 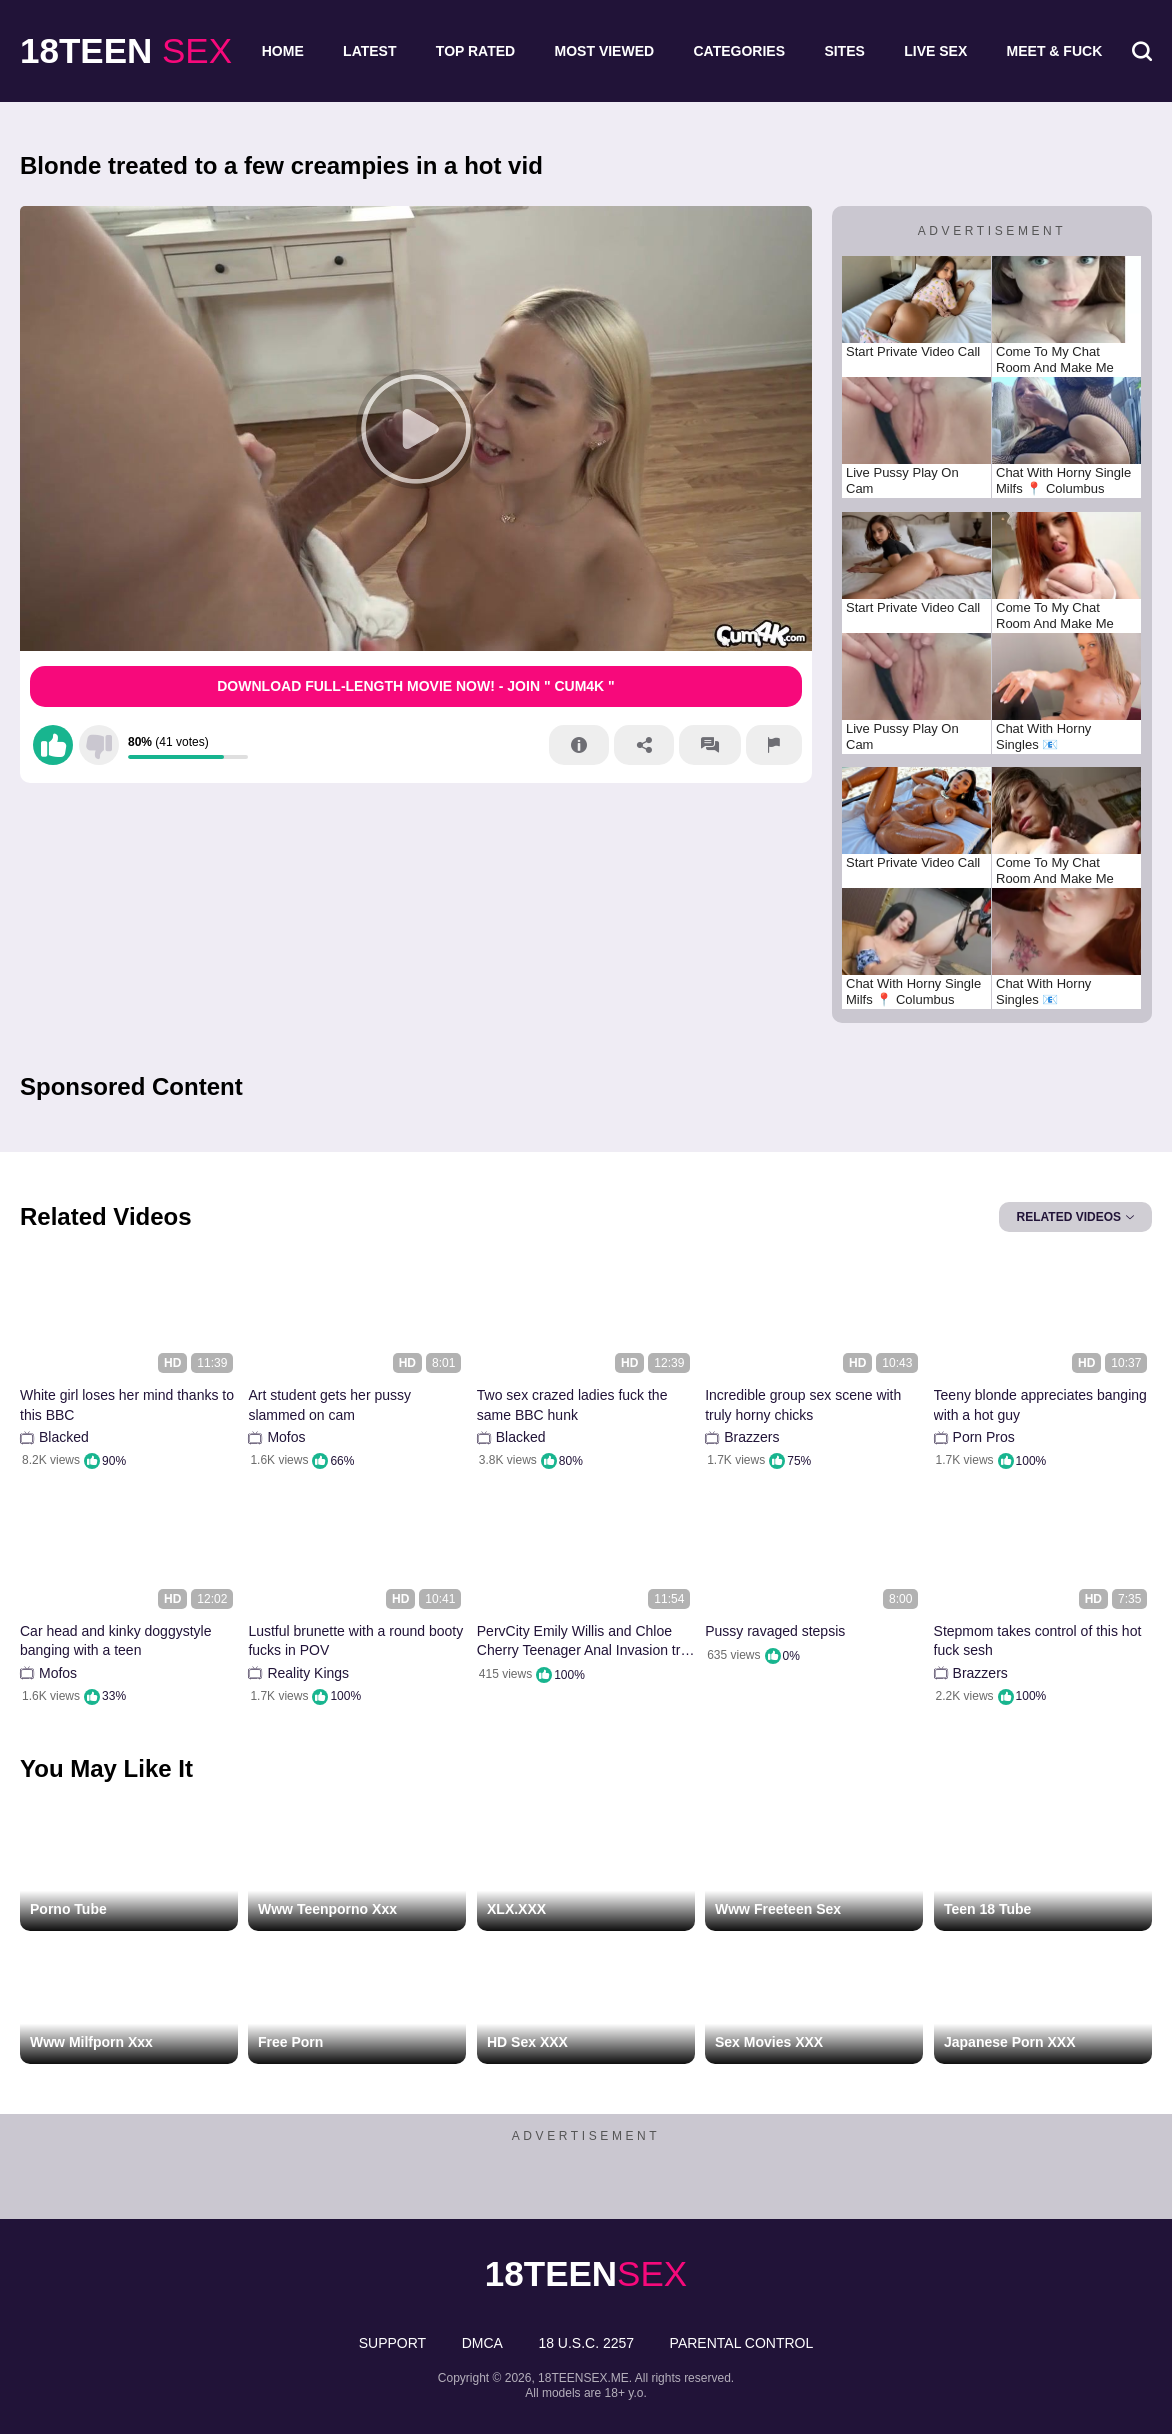 I want to click on Lustful brunette with a round booty fucks in POV, so click(x=355, y=1641).